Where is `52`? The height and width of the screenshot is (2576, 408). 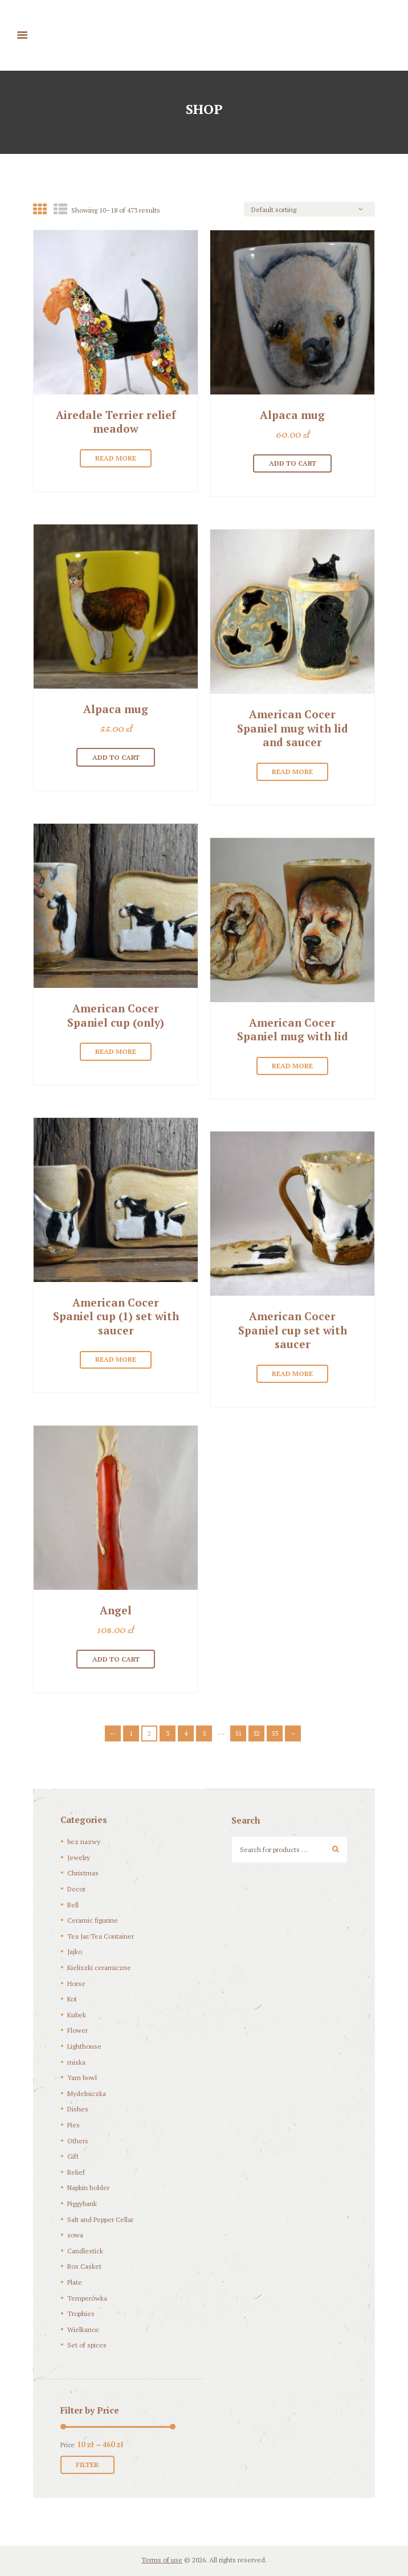 52 is located at coordinates (256, 1733).